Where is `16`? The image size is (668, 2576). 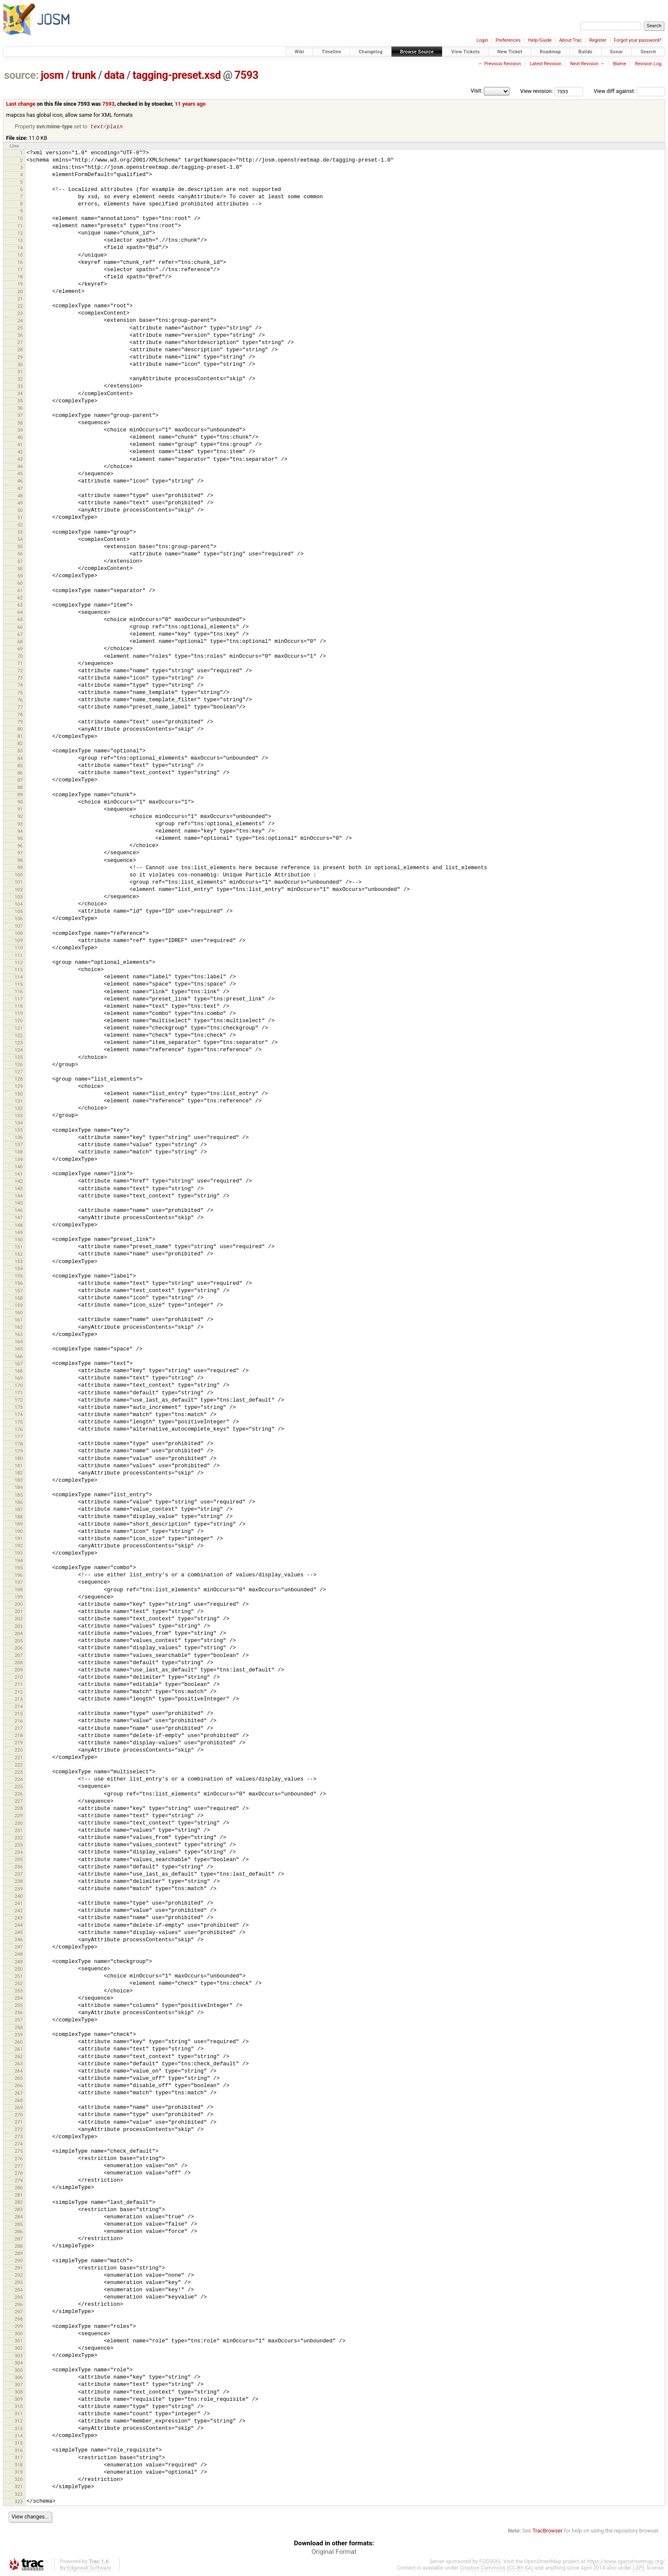
16 is located at coordinates (20, 263).